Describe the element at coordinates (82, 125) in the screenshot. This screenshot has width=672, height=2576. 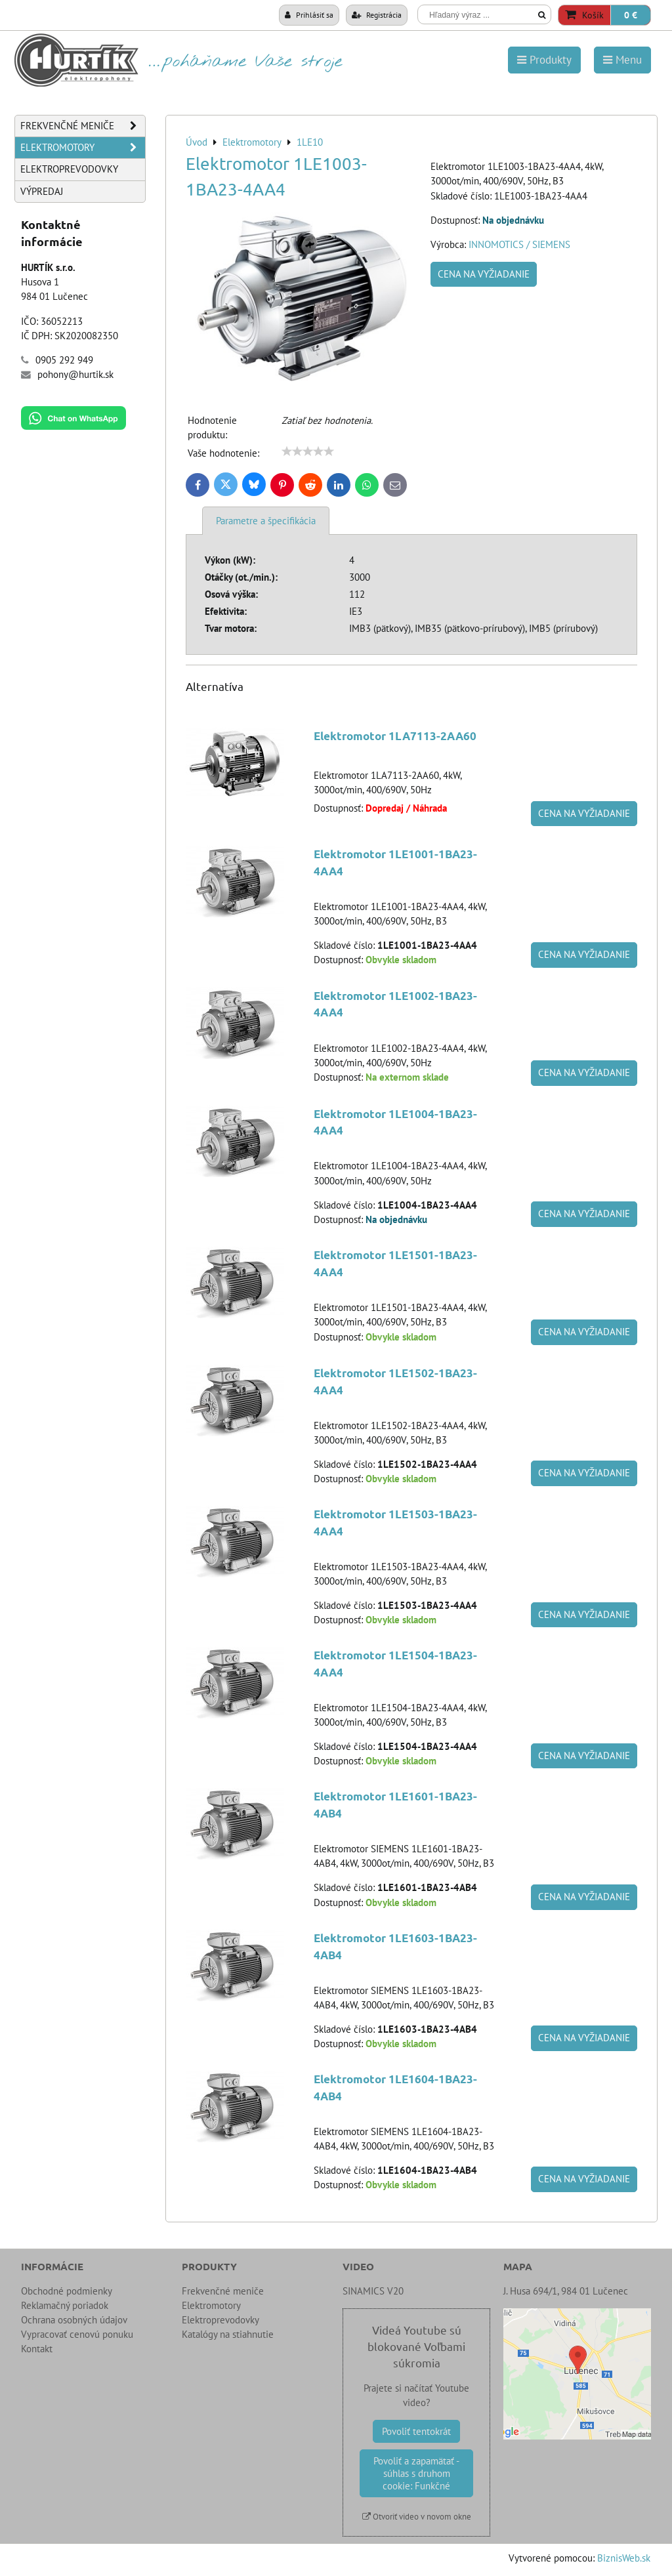
I see `Frekvenčné meniče` at that location.